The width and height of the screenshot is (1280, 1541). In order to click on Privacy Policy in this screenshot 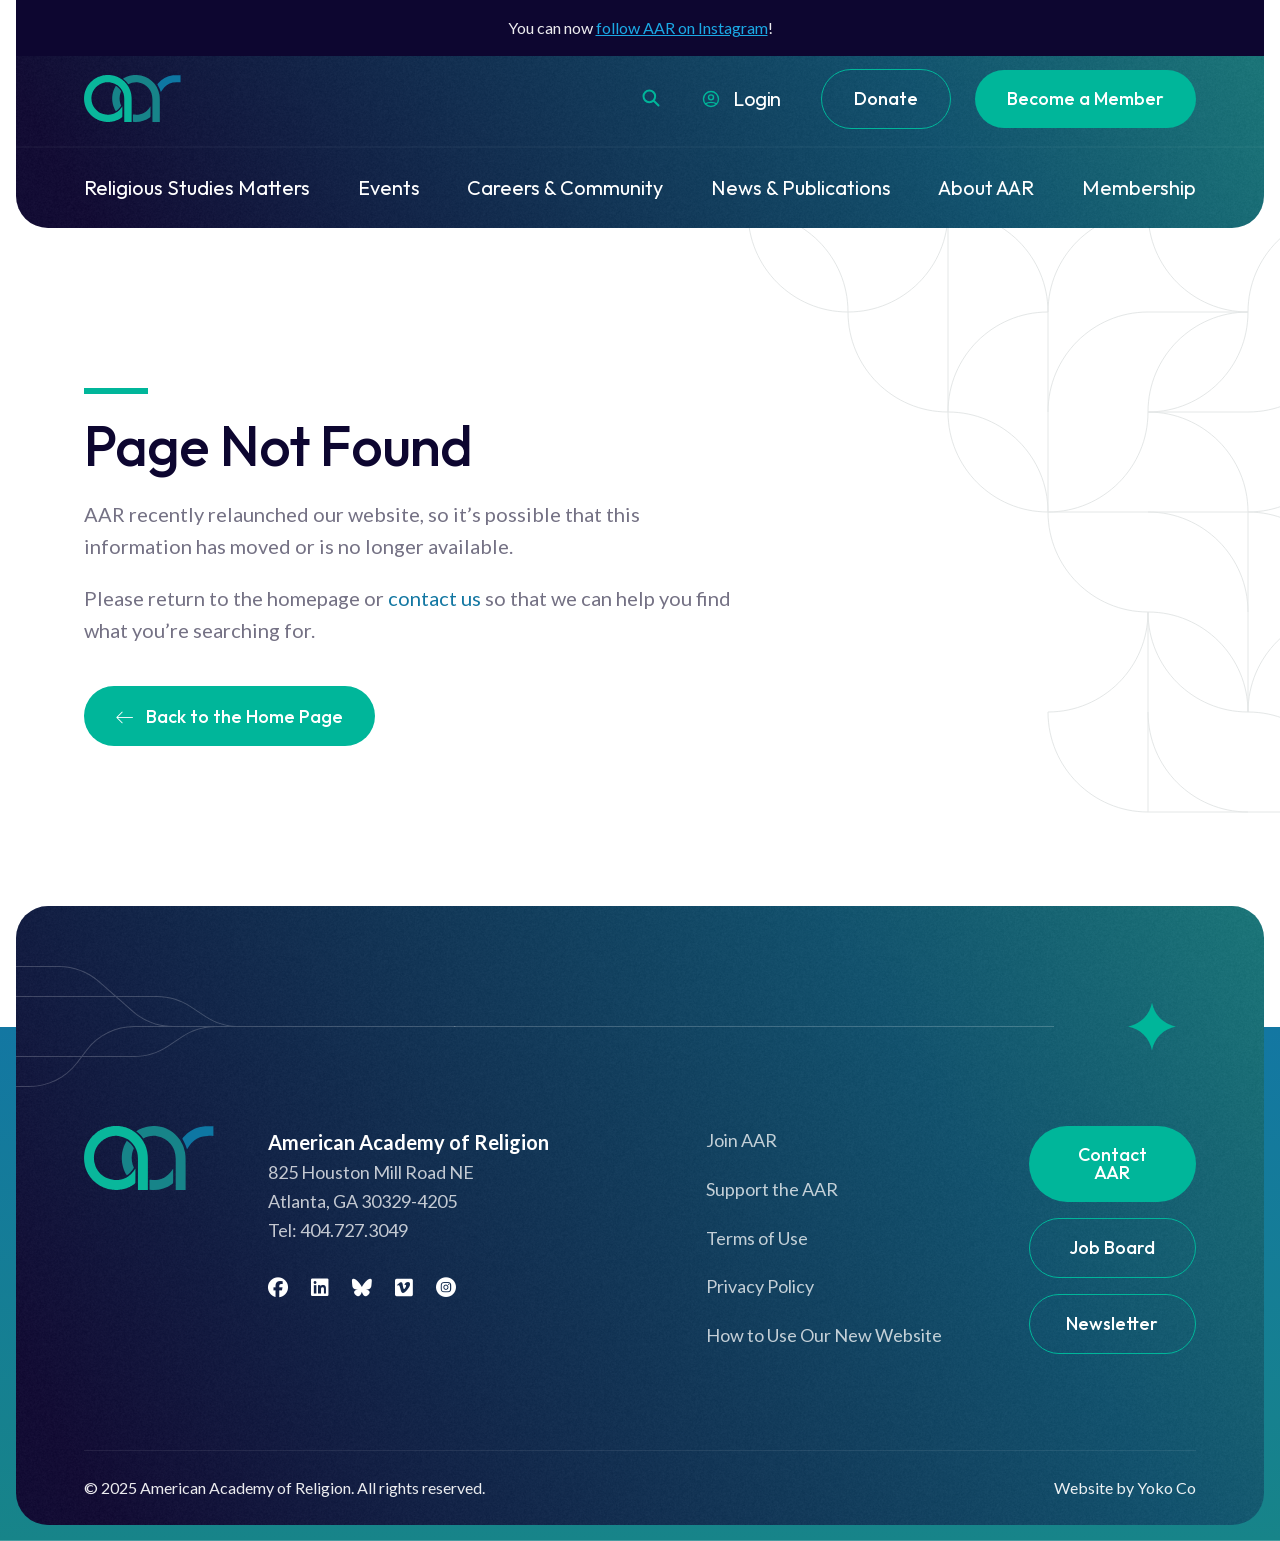, I will do `click(760, 1286)`.